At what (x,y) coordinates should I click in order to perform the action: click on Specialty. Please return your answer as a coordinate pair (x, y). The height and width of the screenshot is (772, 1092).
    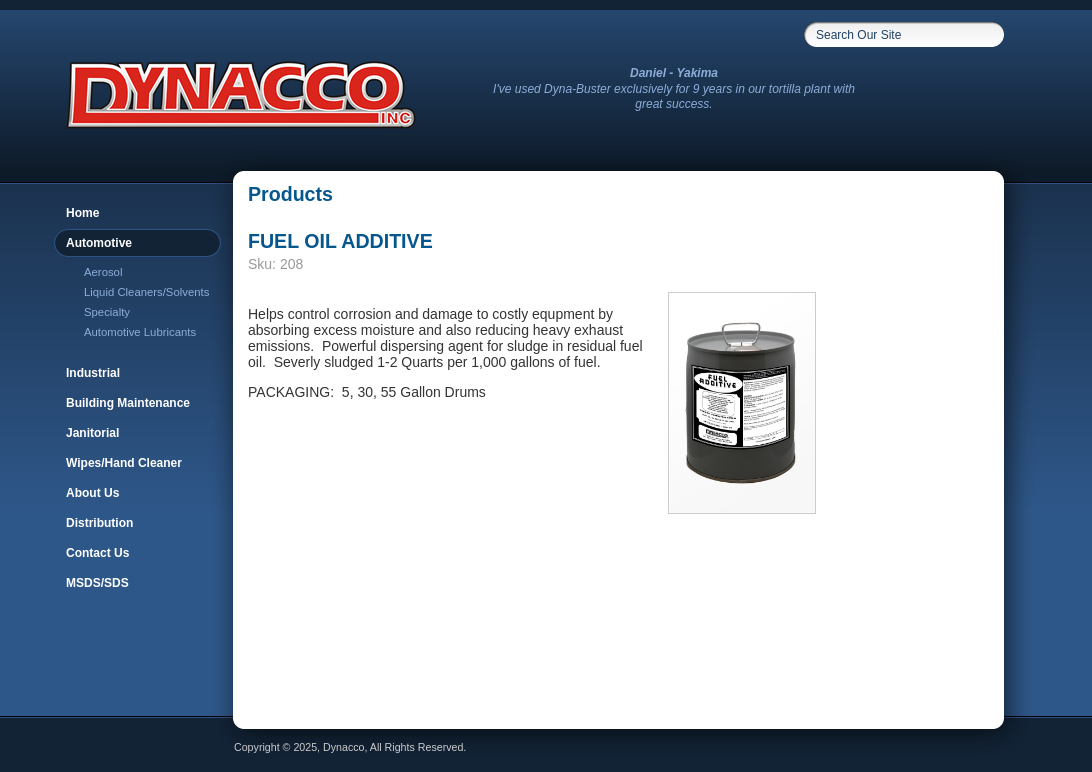
    Looking at the image, I should click on (107, 312).